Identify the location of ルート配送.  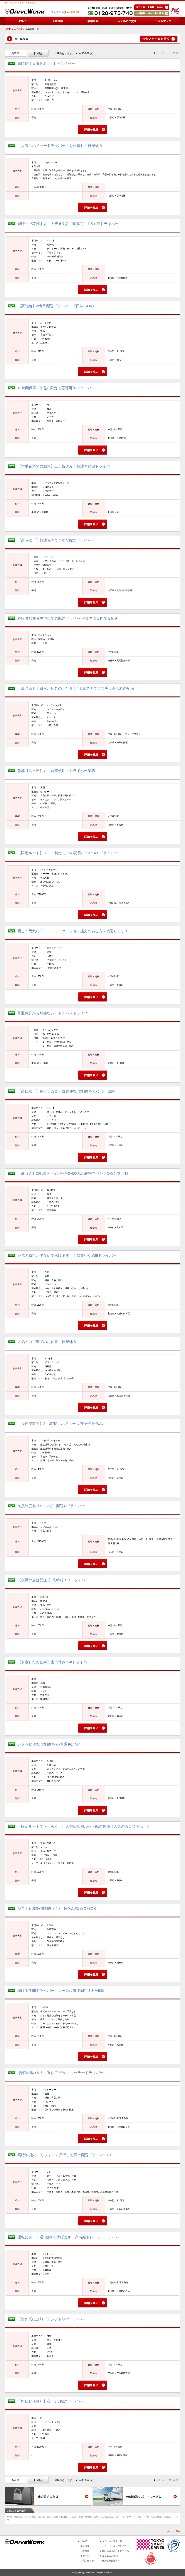
(30, 2516).